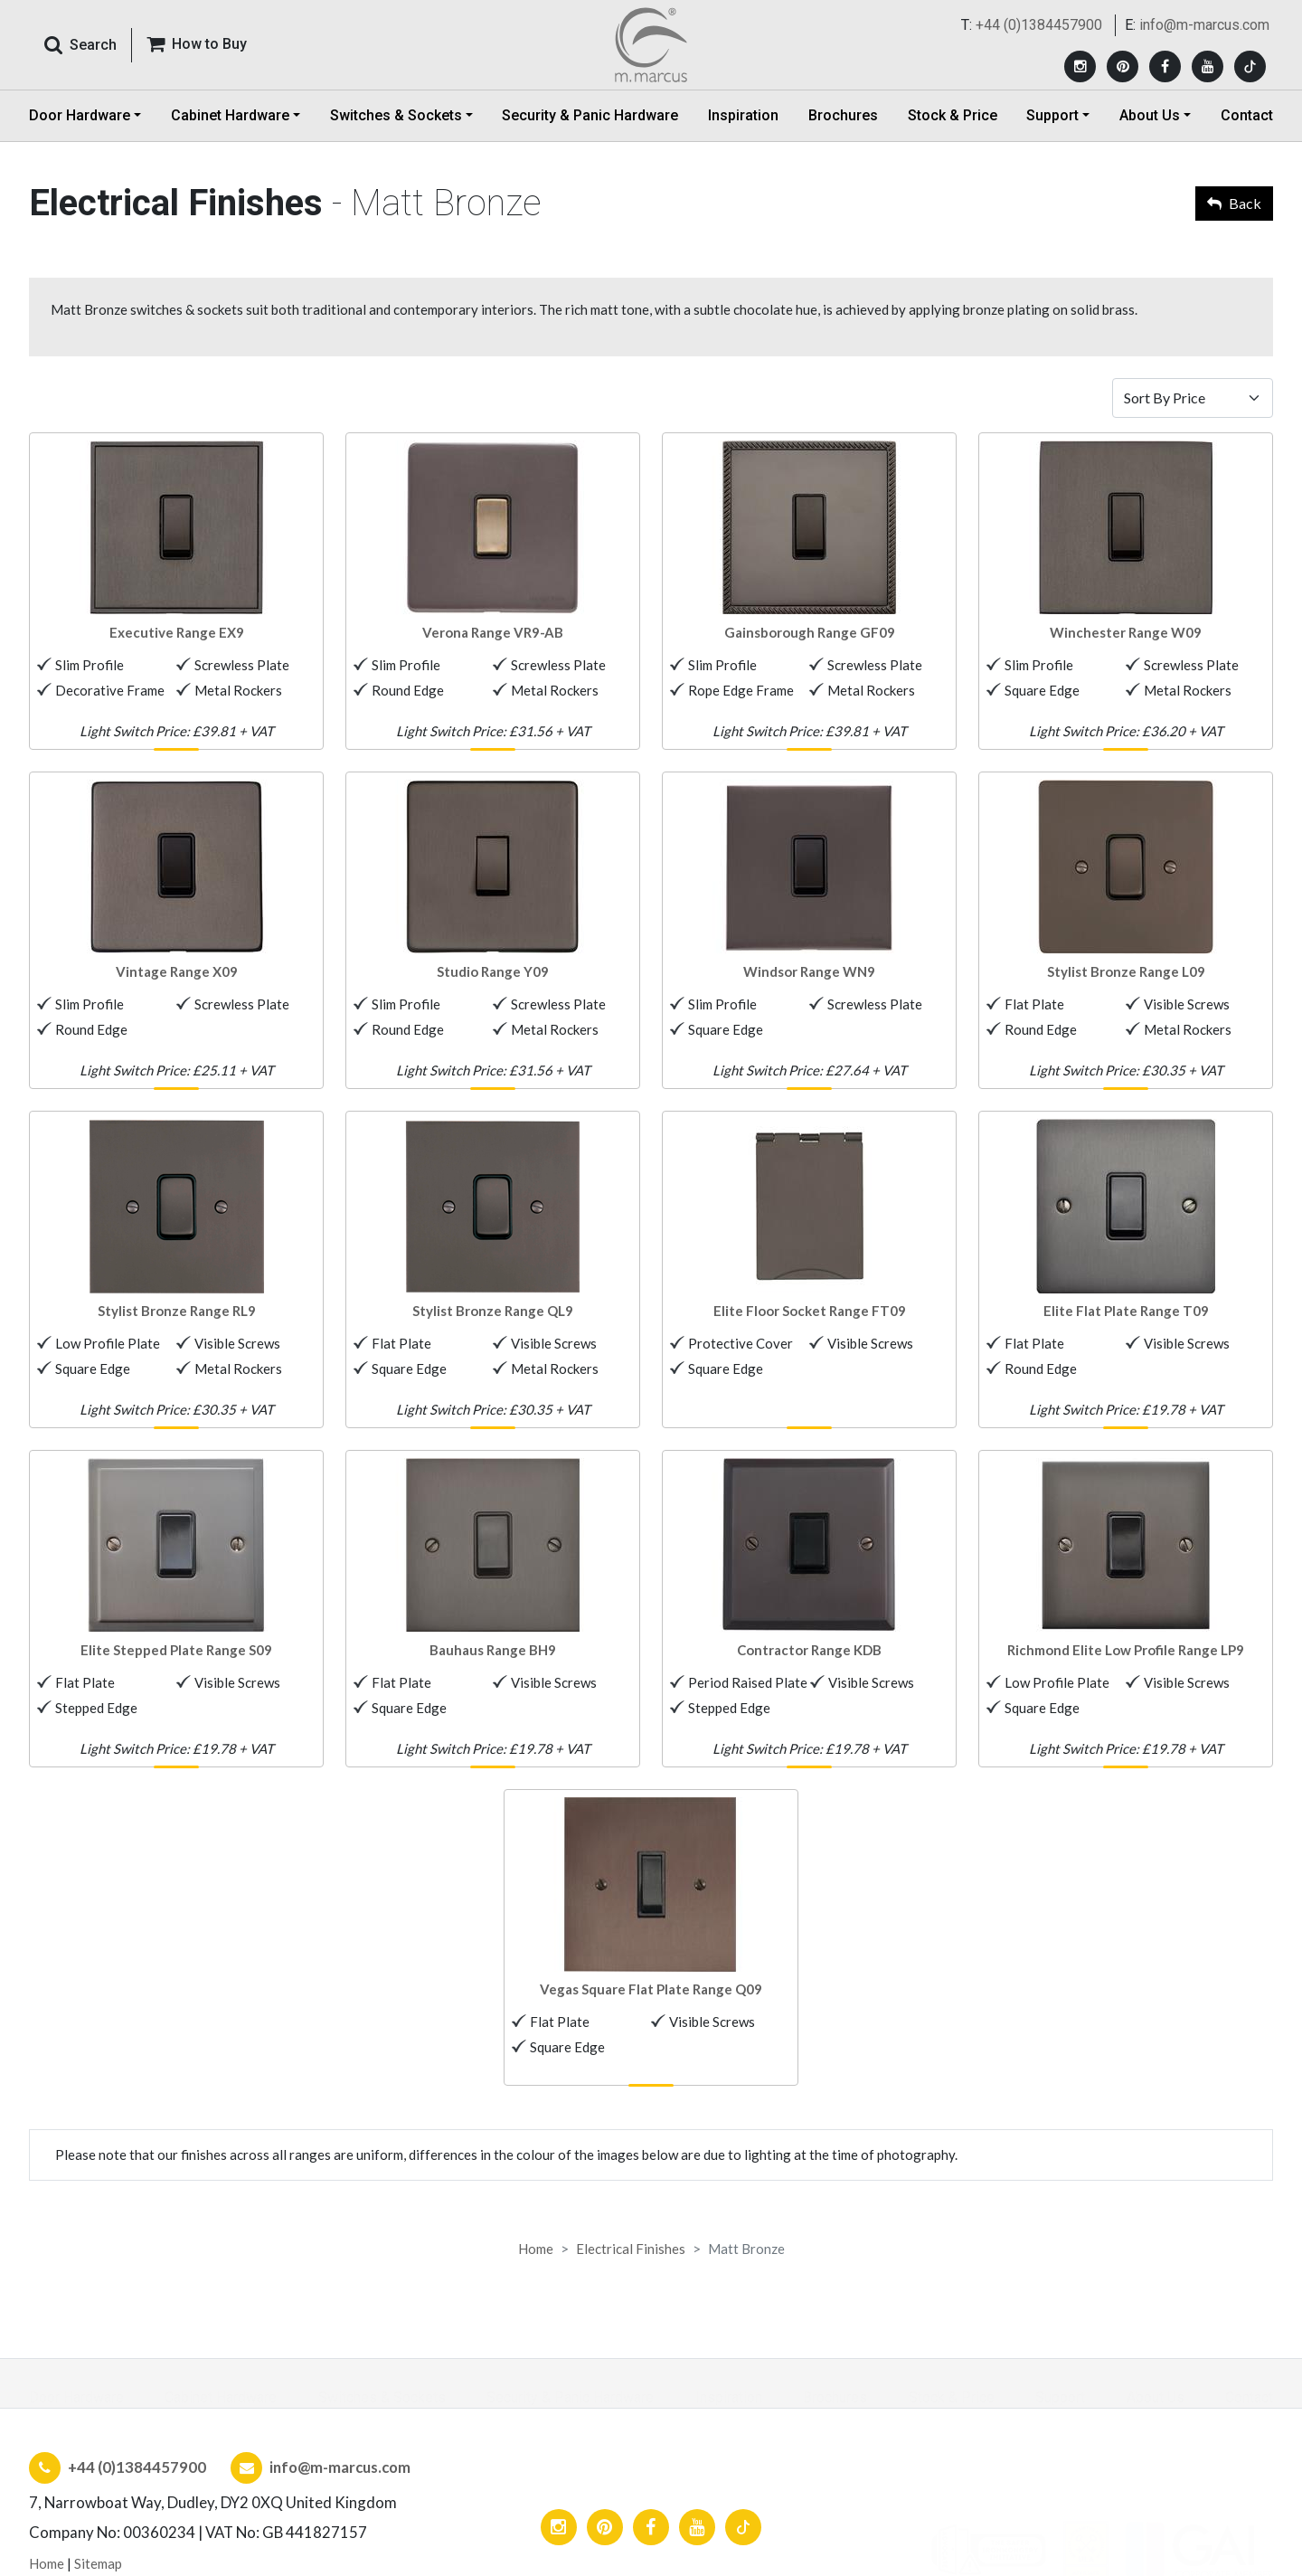 The image size is (1302, 2576). What do you see at coordinates (743, 130) in the screenshot?
I see `Inspiration` at bounding box center [743, 130].